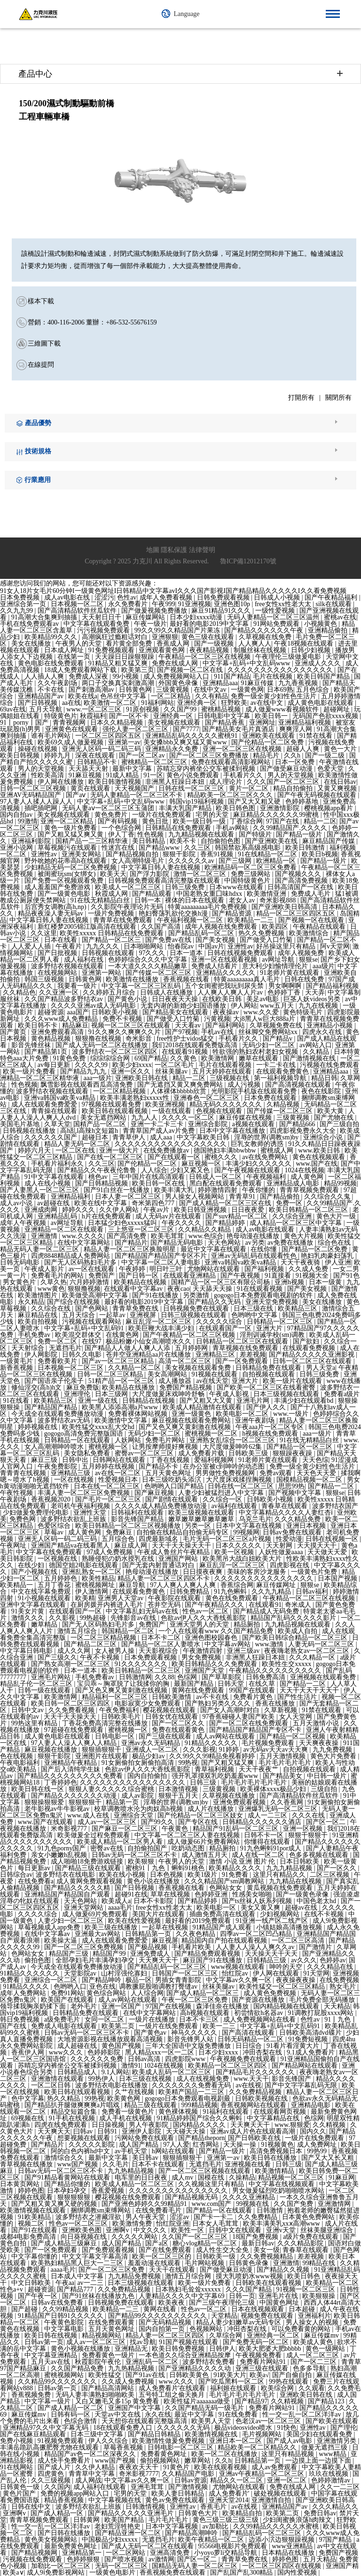  What do you see at coordinates (65, 2322) in the screenshot?
I see `午夜黄色影院` at bounding box center [65, 2322].